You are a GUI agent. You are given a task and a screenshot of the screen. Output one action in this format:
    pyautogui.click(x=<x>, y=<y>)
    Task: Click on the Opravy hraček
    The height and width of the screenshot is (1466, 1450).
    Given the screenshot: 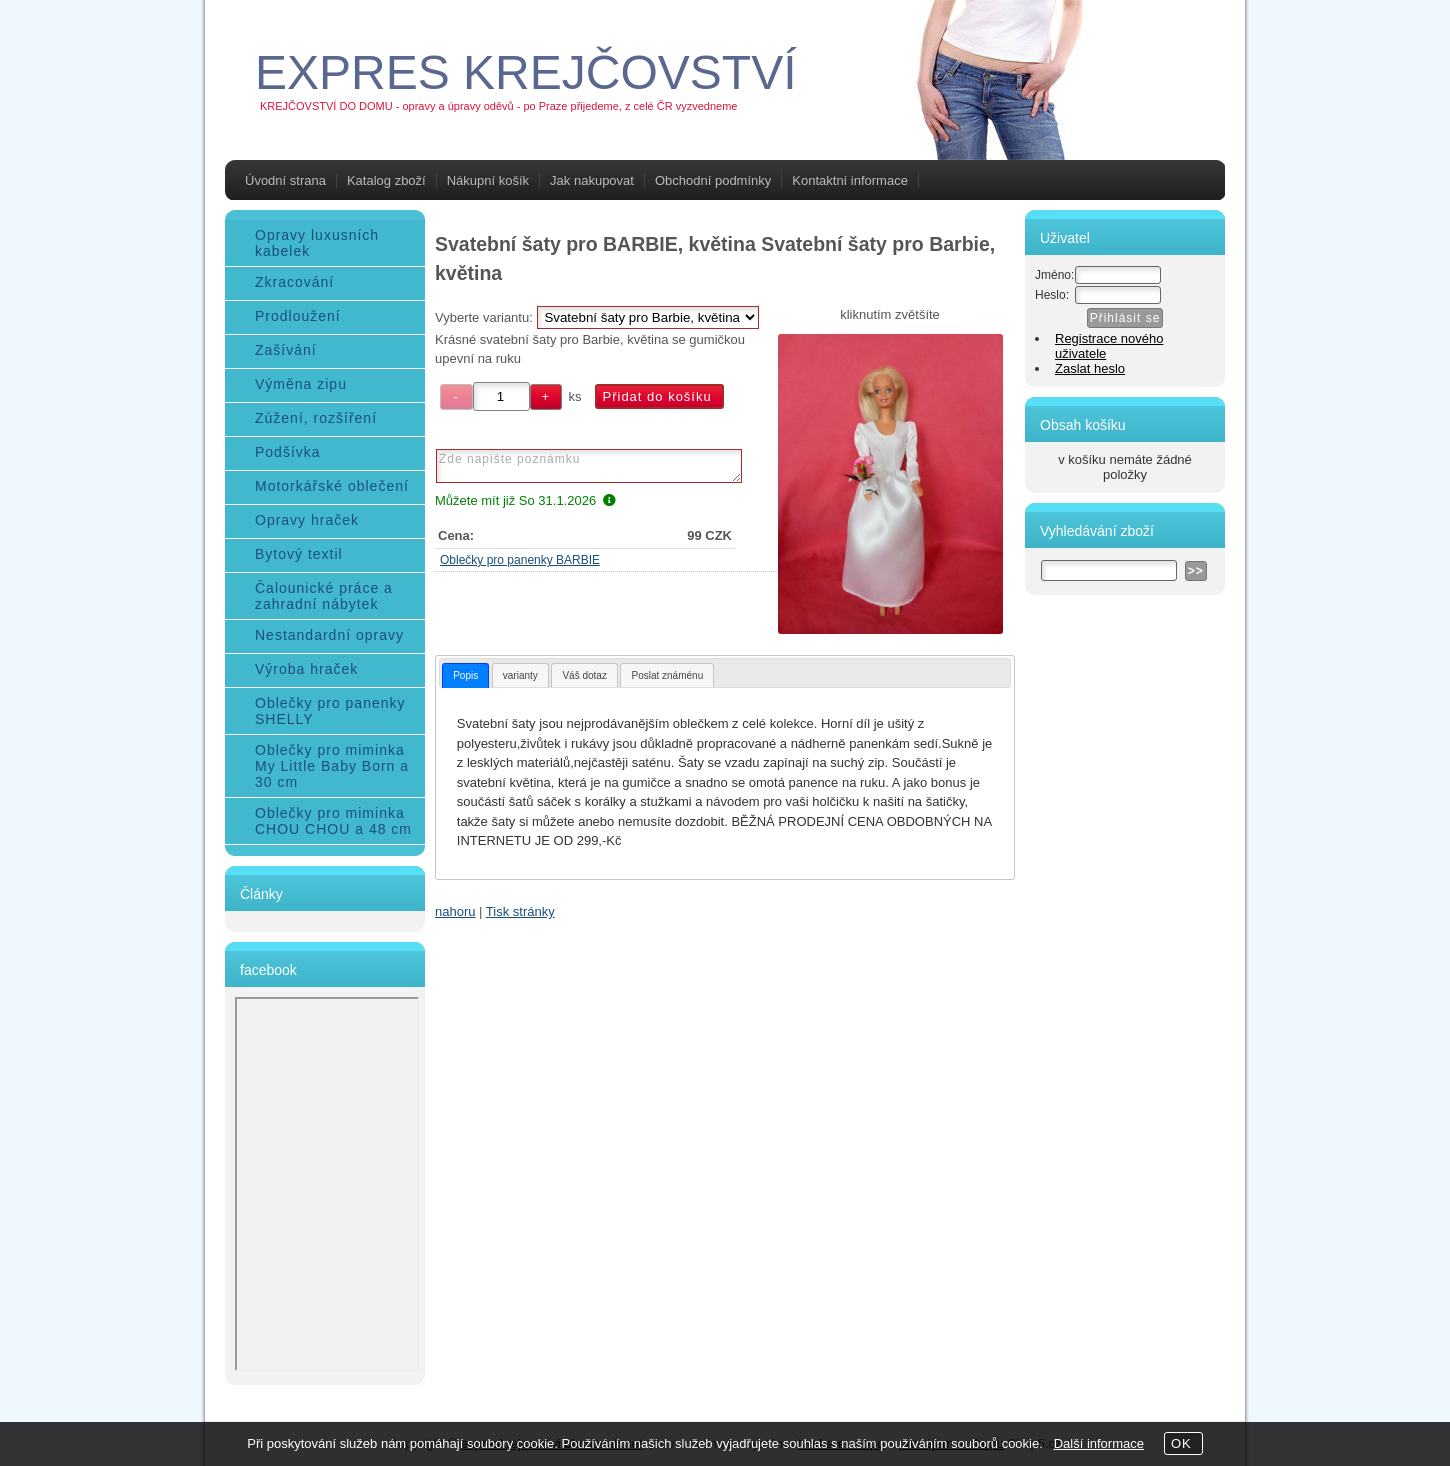 What is the action you would take?
    pyautogui.click(x=307, y=520)
    